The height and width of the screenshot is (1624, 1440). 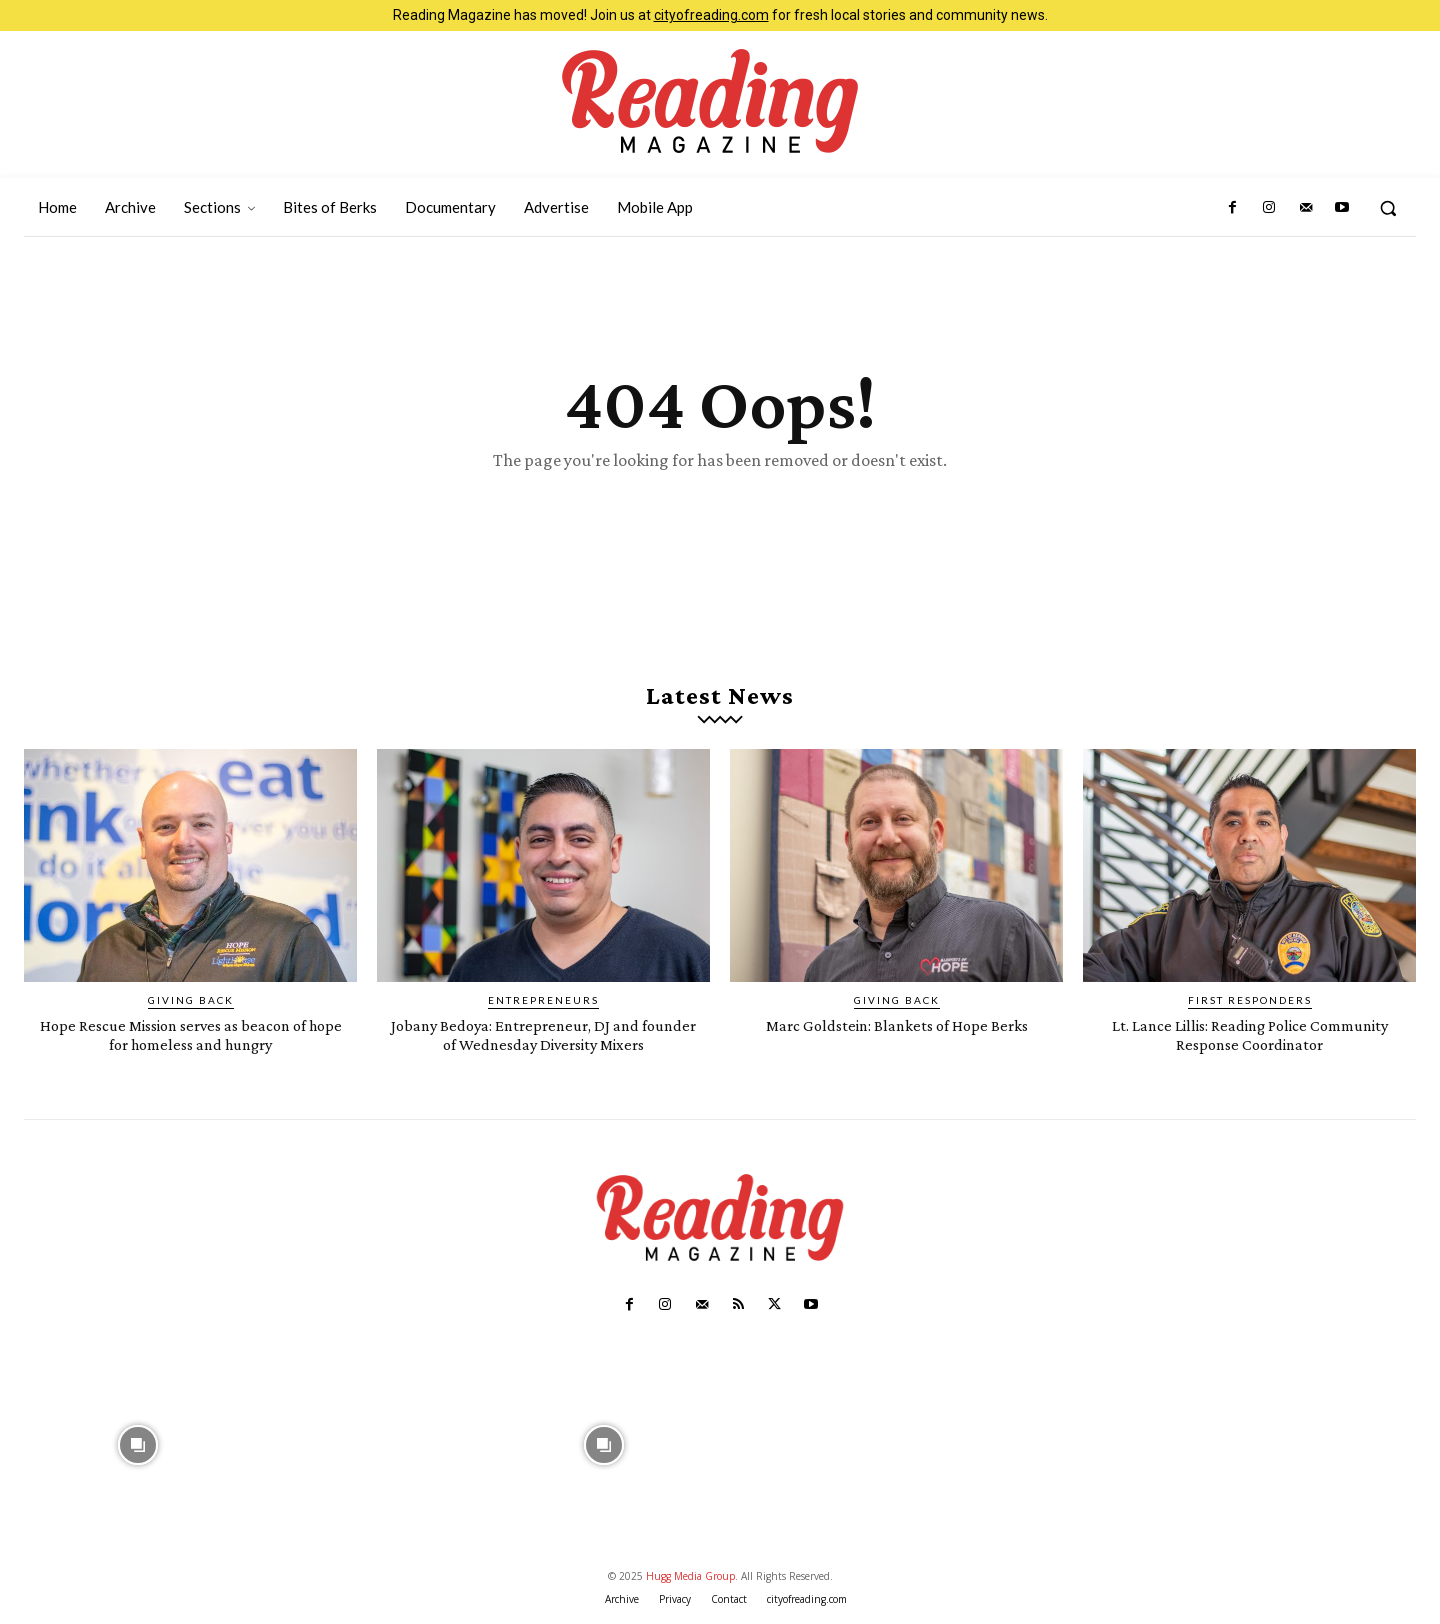 I want to click on cityofreading.com, so click(x=711, y=15).